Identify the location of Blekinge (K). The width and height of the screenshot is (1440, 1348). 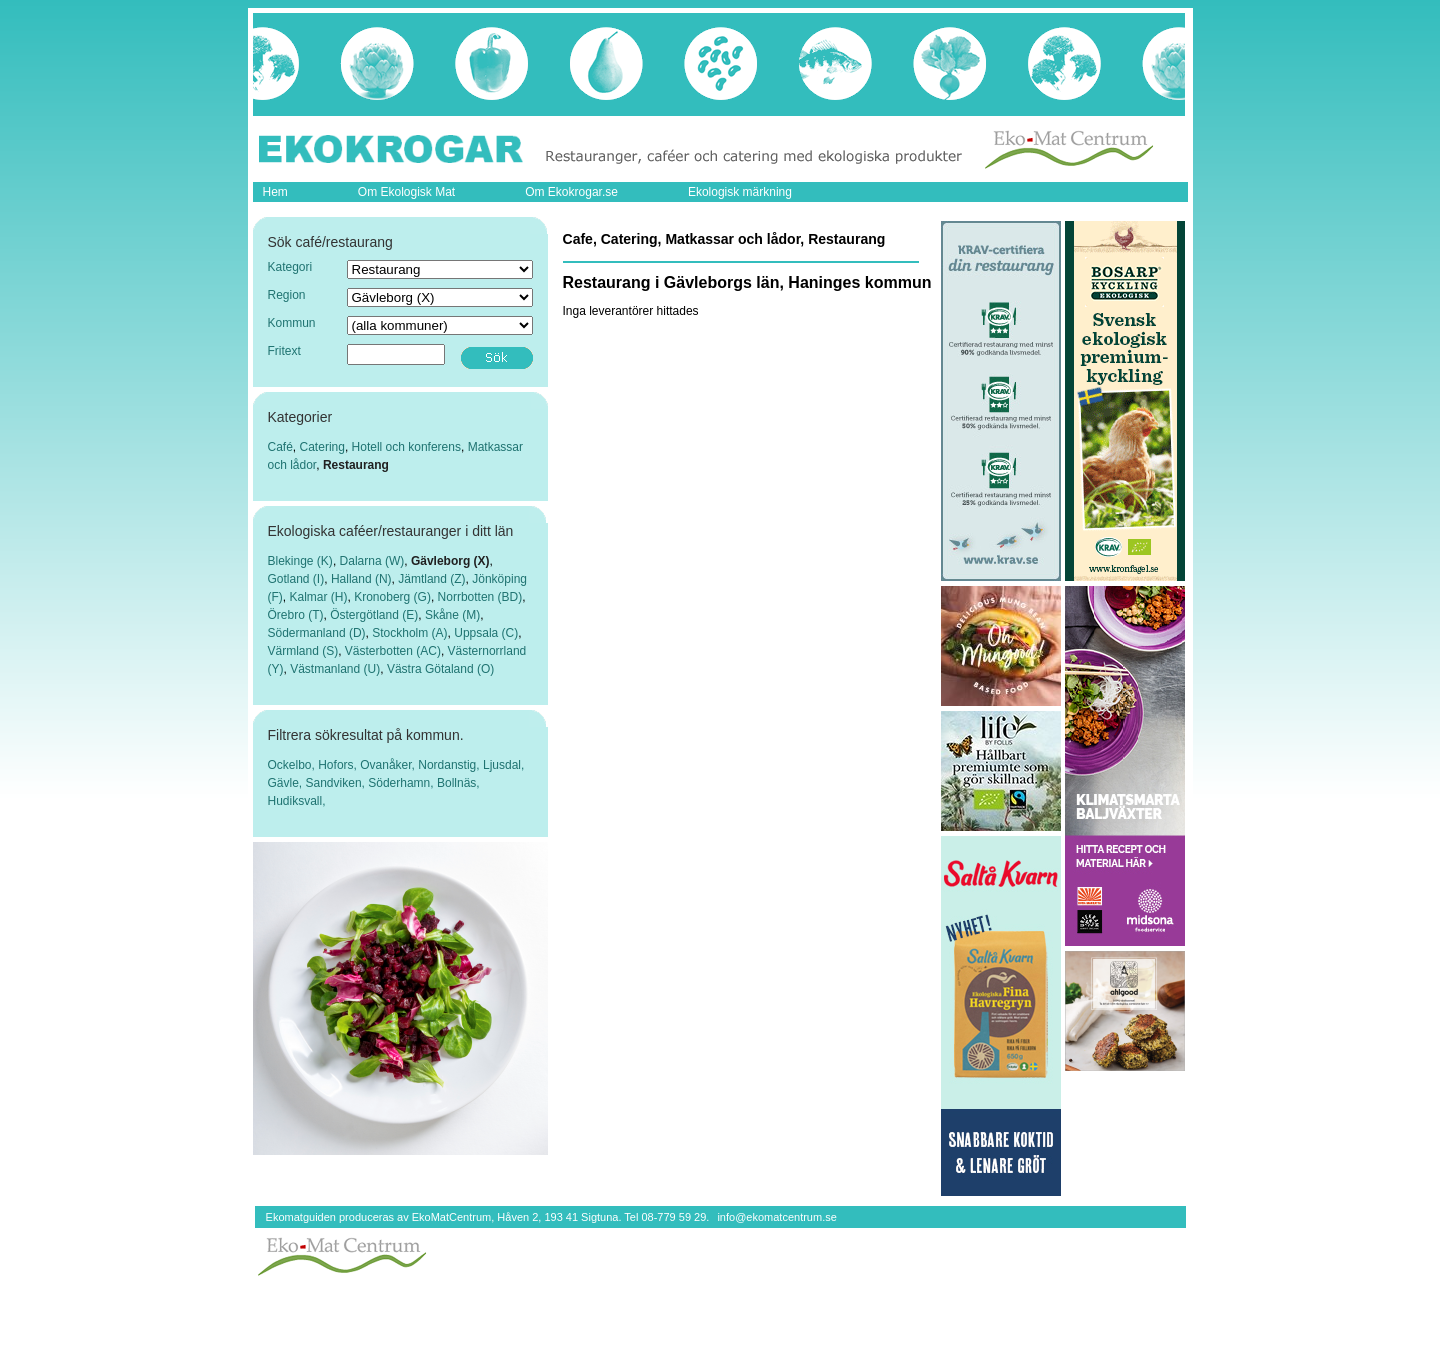
(300, 561).